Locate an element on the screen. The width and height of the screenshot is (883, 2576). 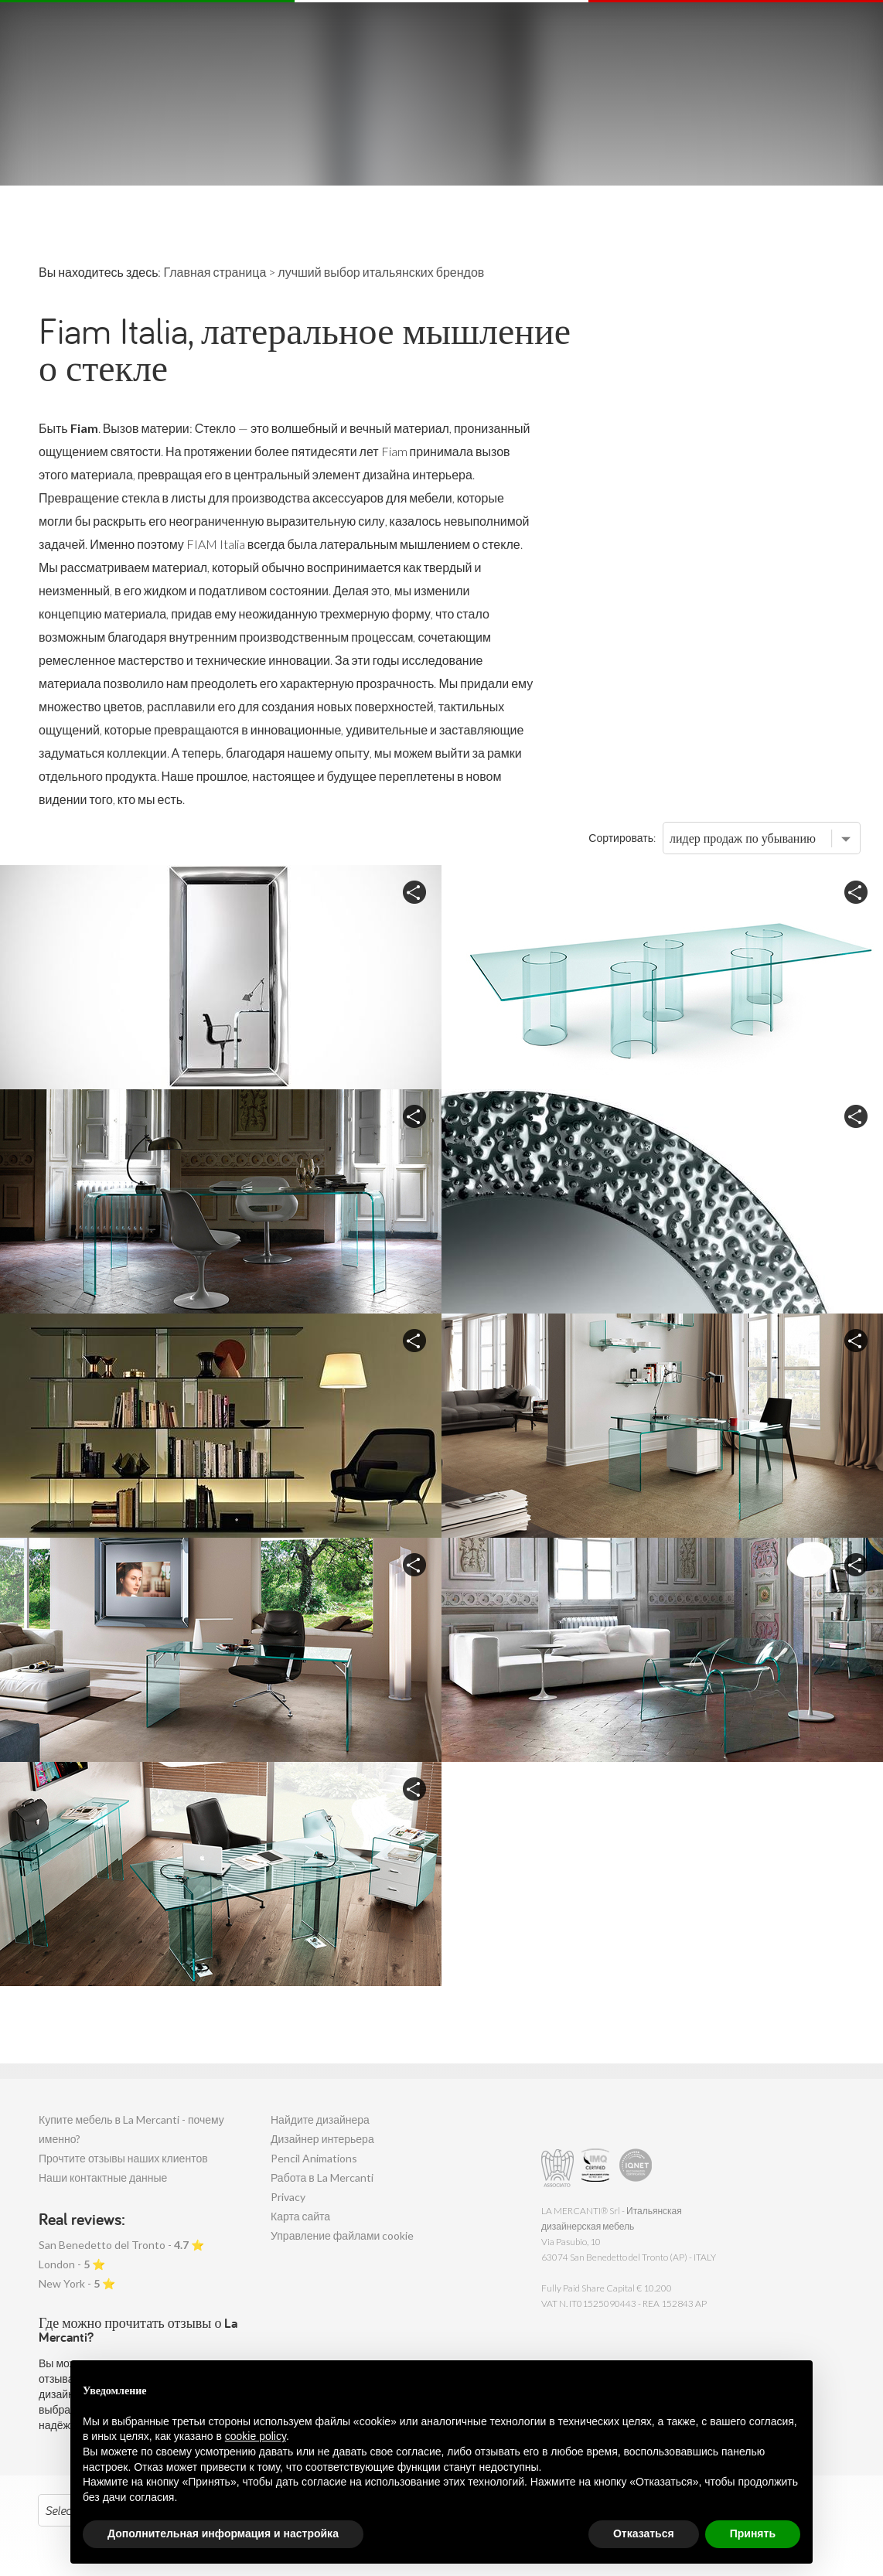
London - ⭐ is located at coordinates (72, 2264).